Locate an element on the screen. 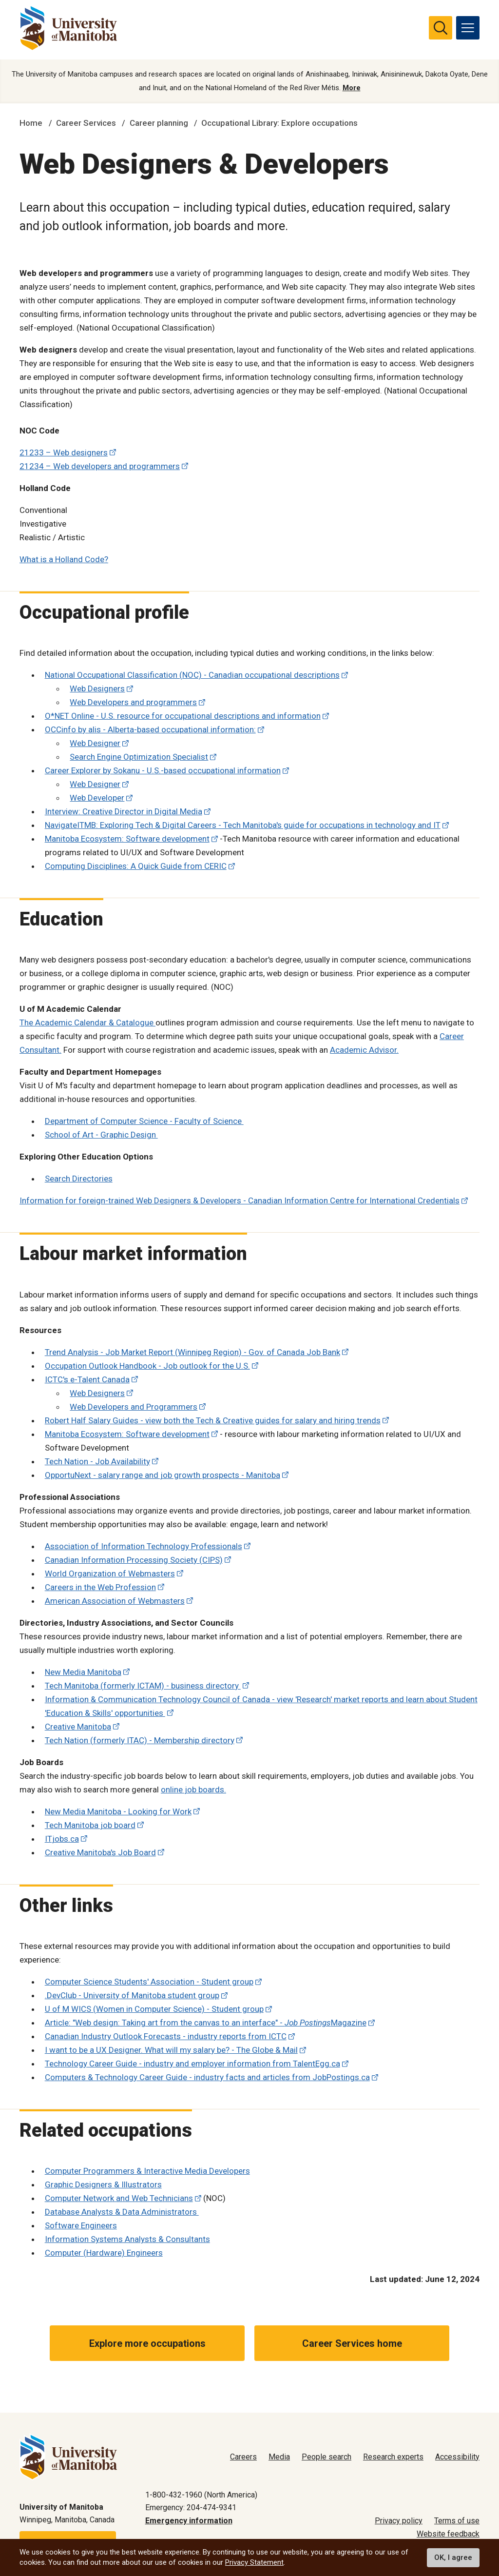  Canadian Industry Outlook Forecasts - industry reports from ICTC is located at coordinates (166, 2036).